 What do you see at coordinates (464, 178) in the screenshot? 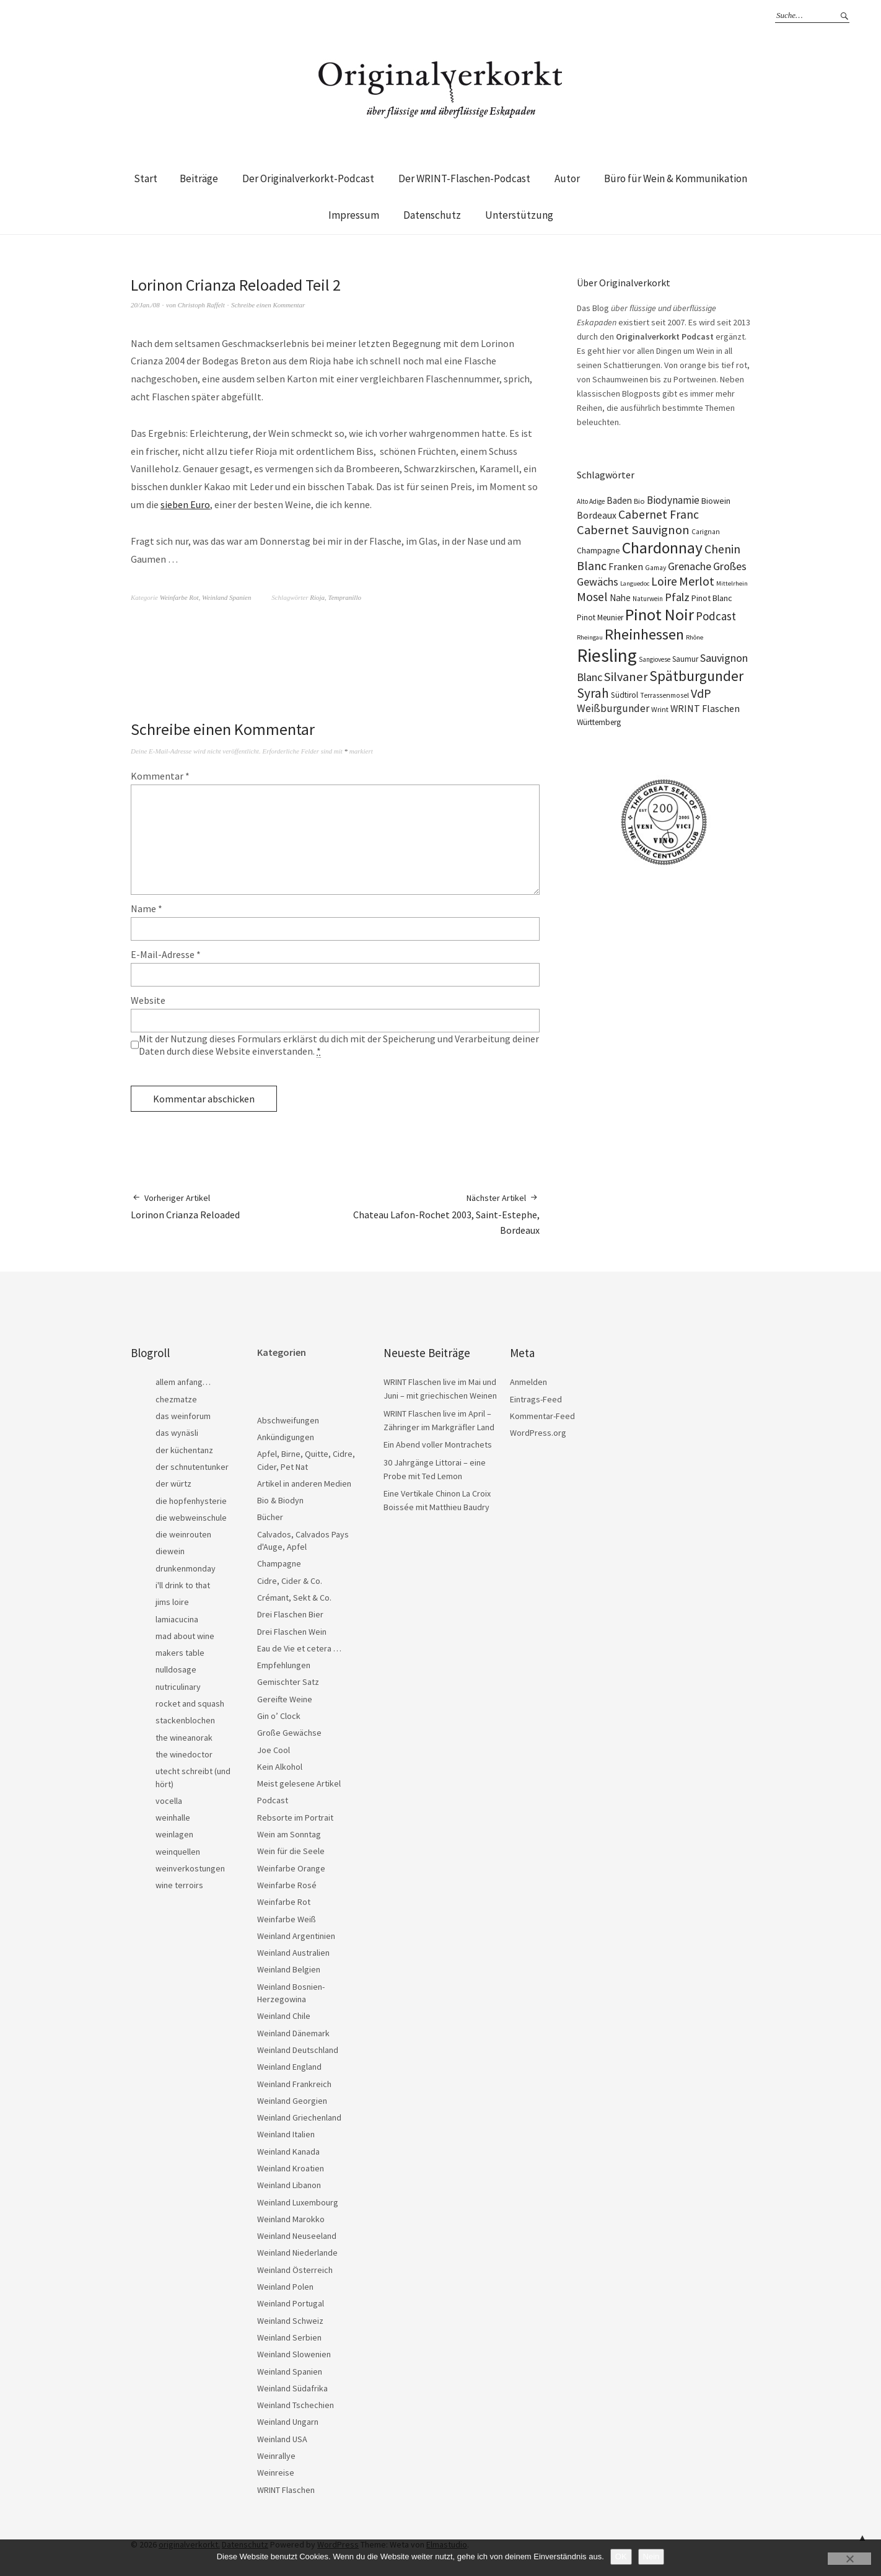
I see `Der WRINT-Flaschen-Podcast` at bounding box center [464, 178].